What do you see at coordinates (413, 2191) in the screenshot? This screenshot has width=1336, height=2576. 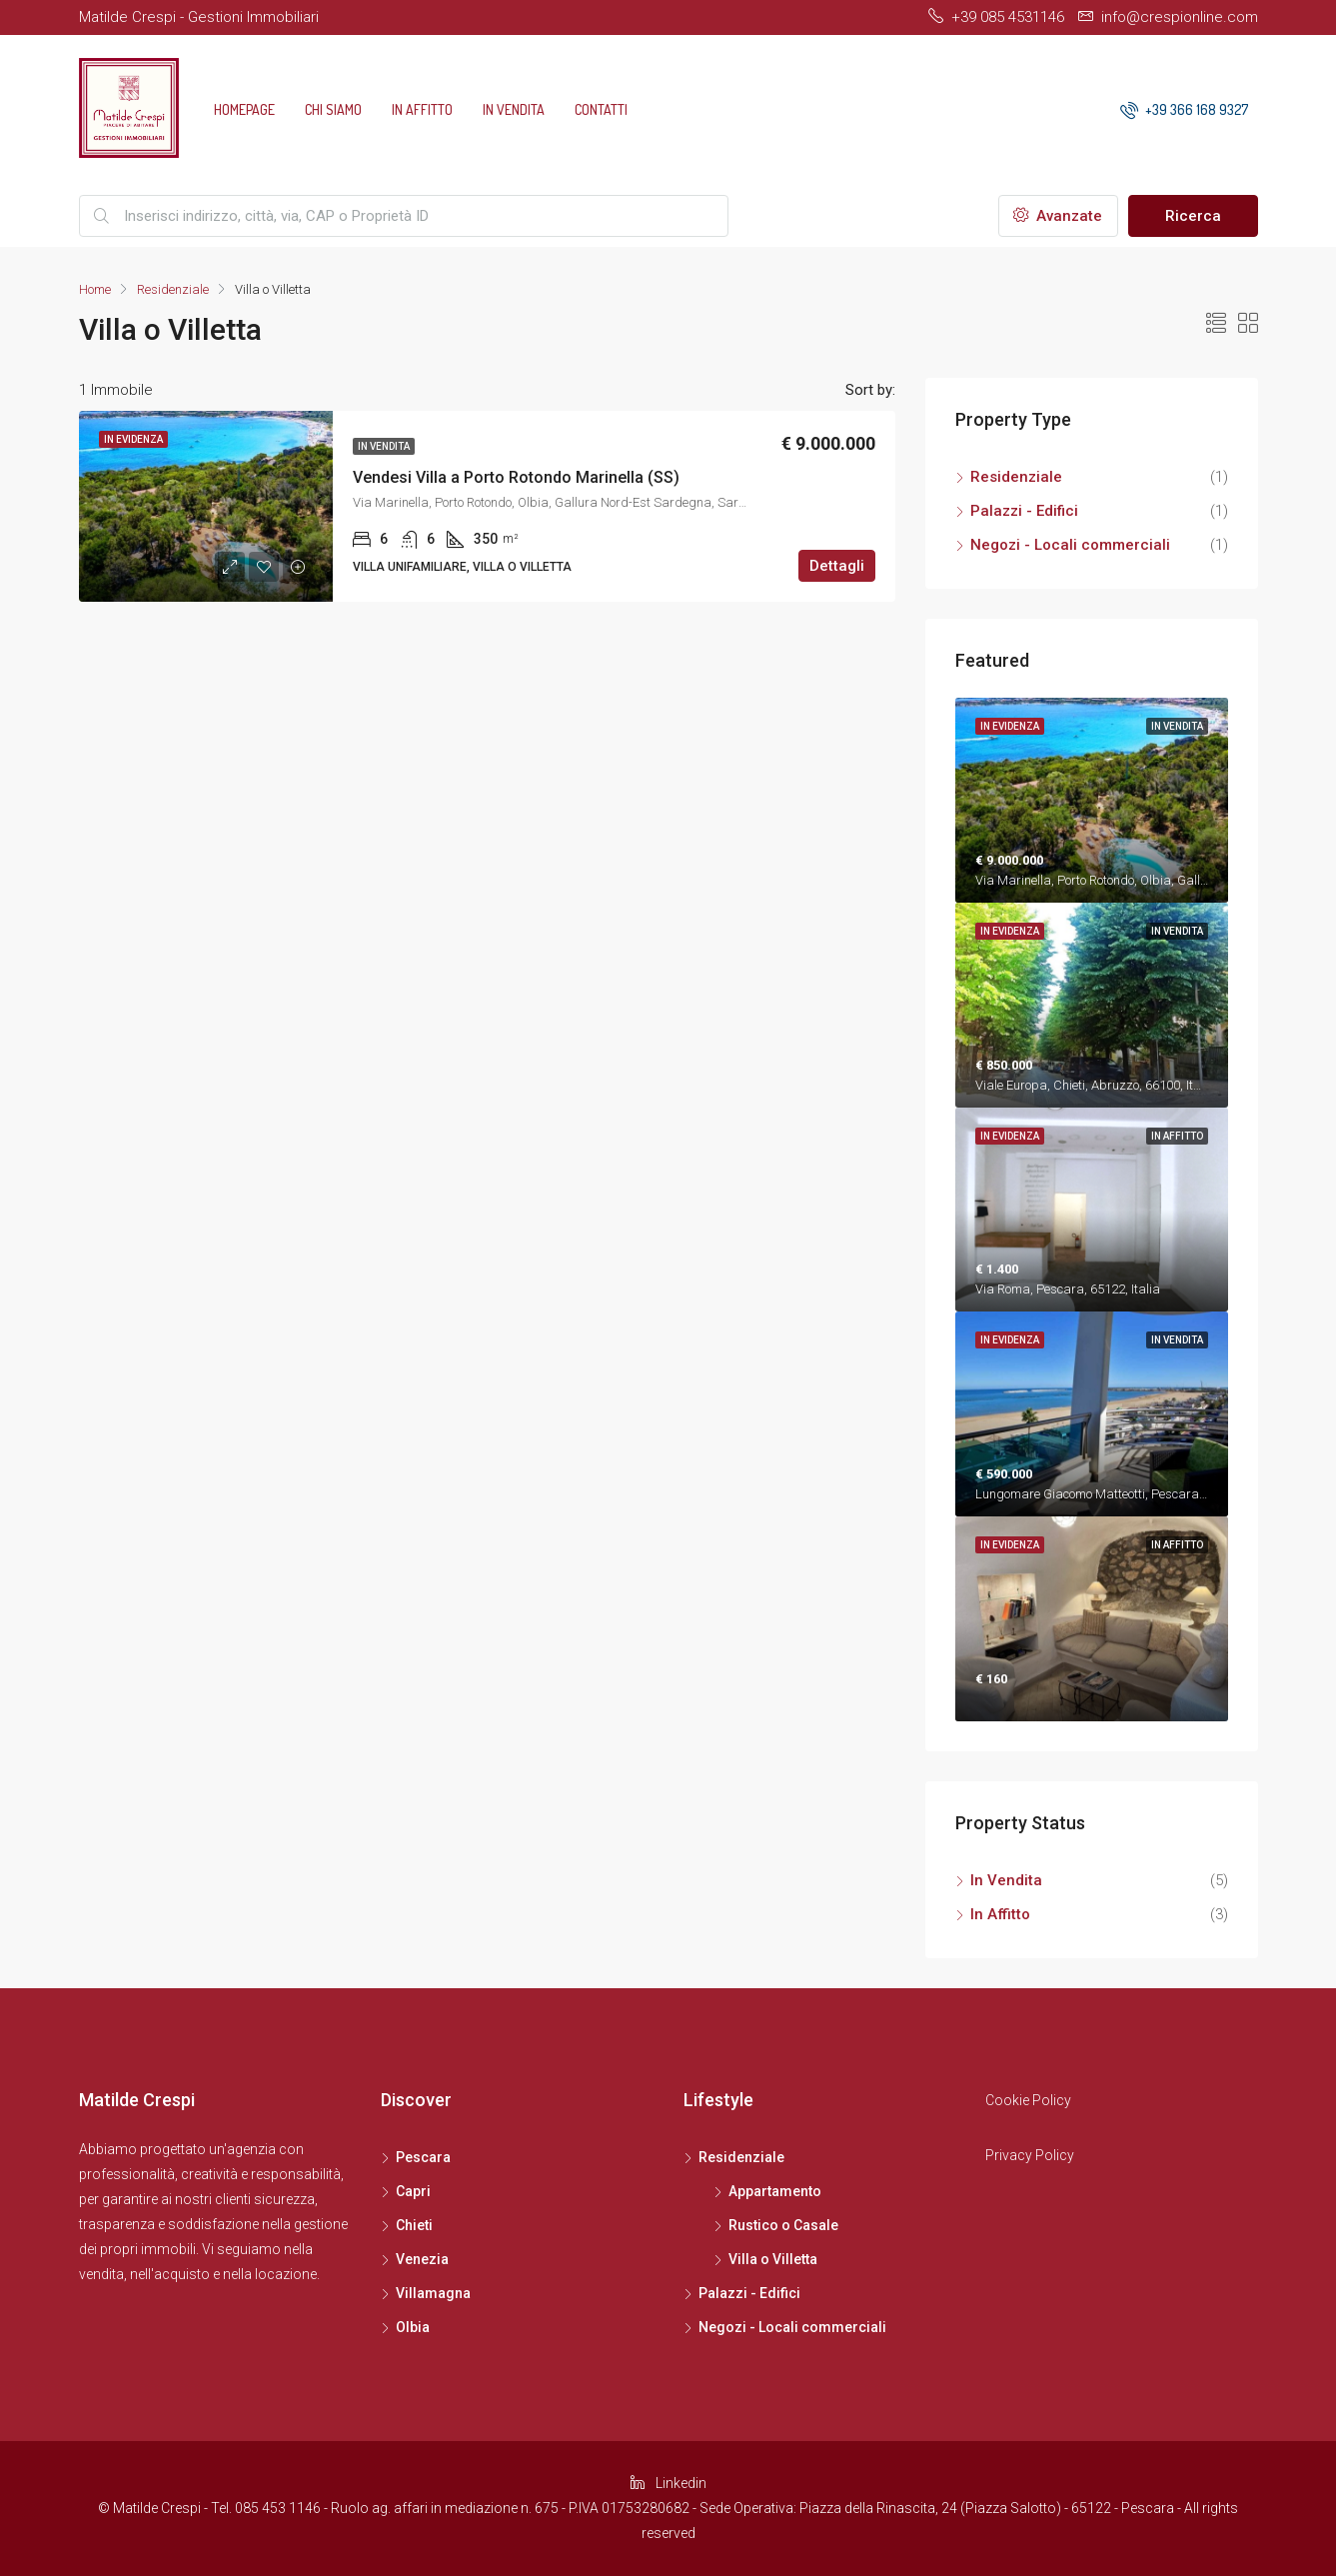 I see `Capri` at bounding box center [413, 2191].